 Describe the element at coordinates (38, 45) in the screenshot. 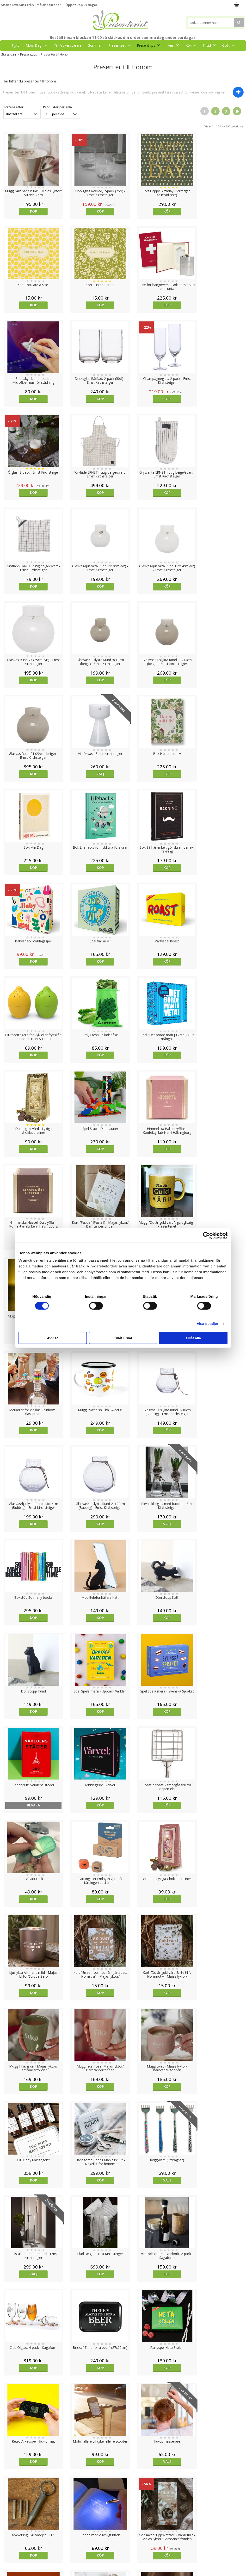

I see `Mors Dag` at that location.